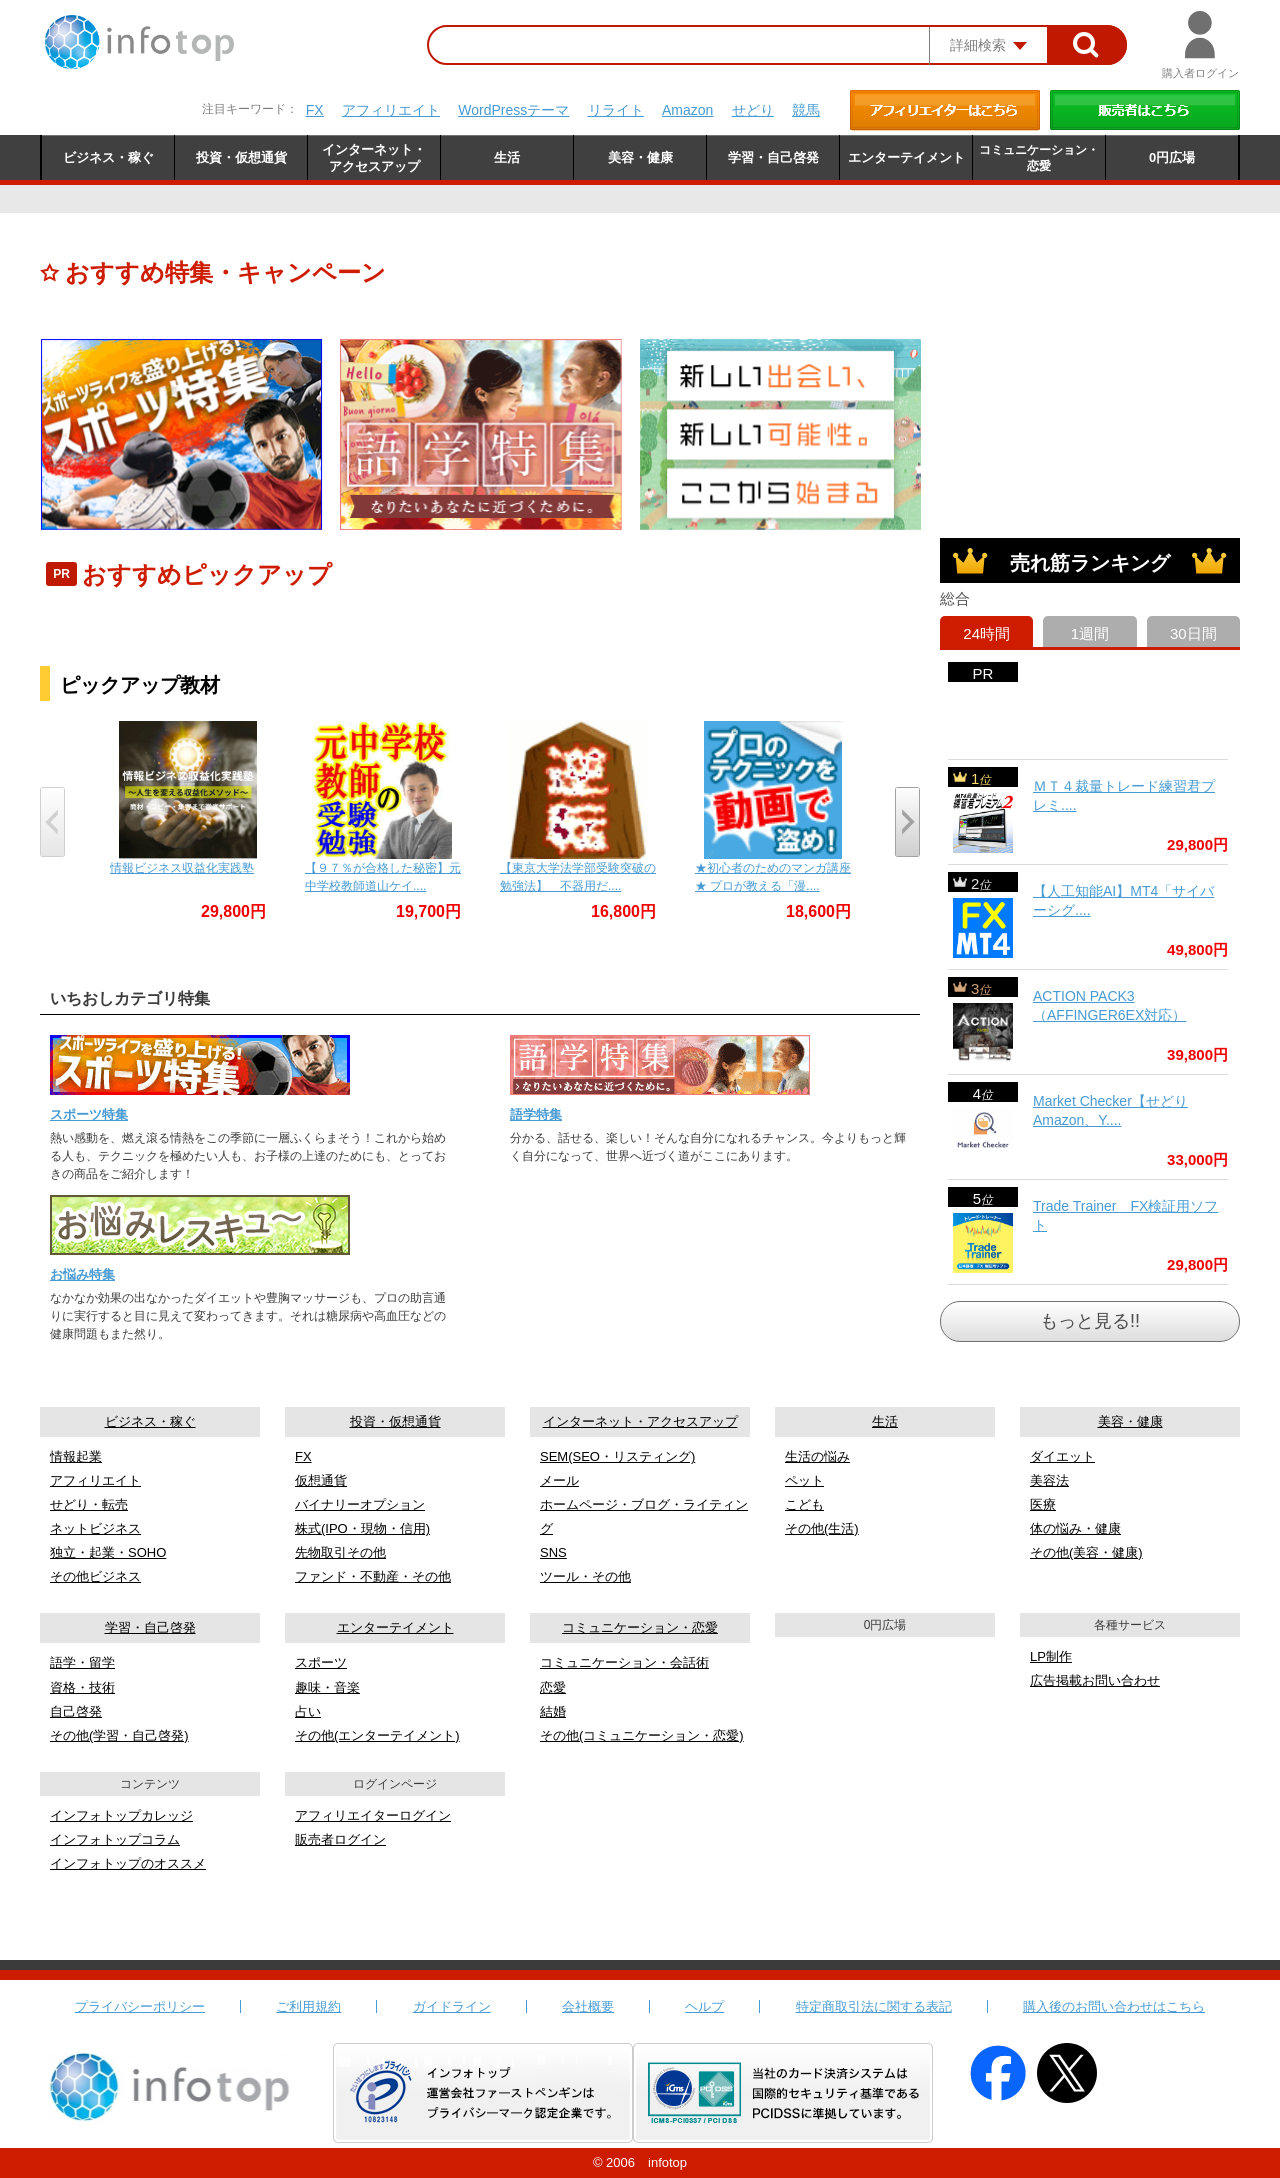  I want to click on 1週間, so click(1090, 633).